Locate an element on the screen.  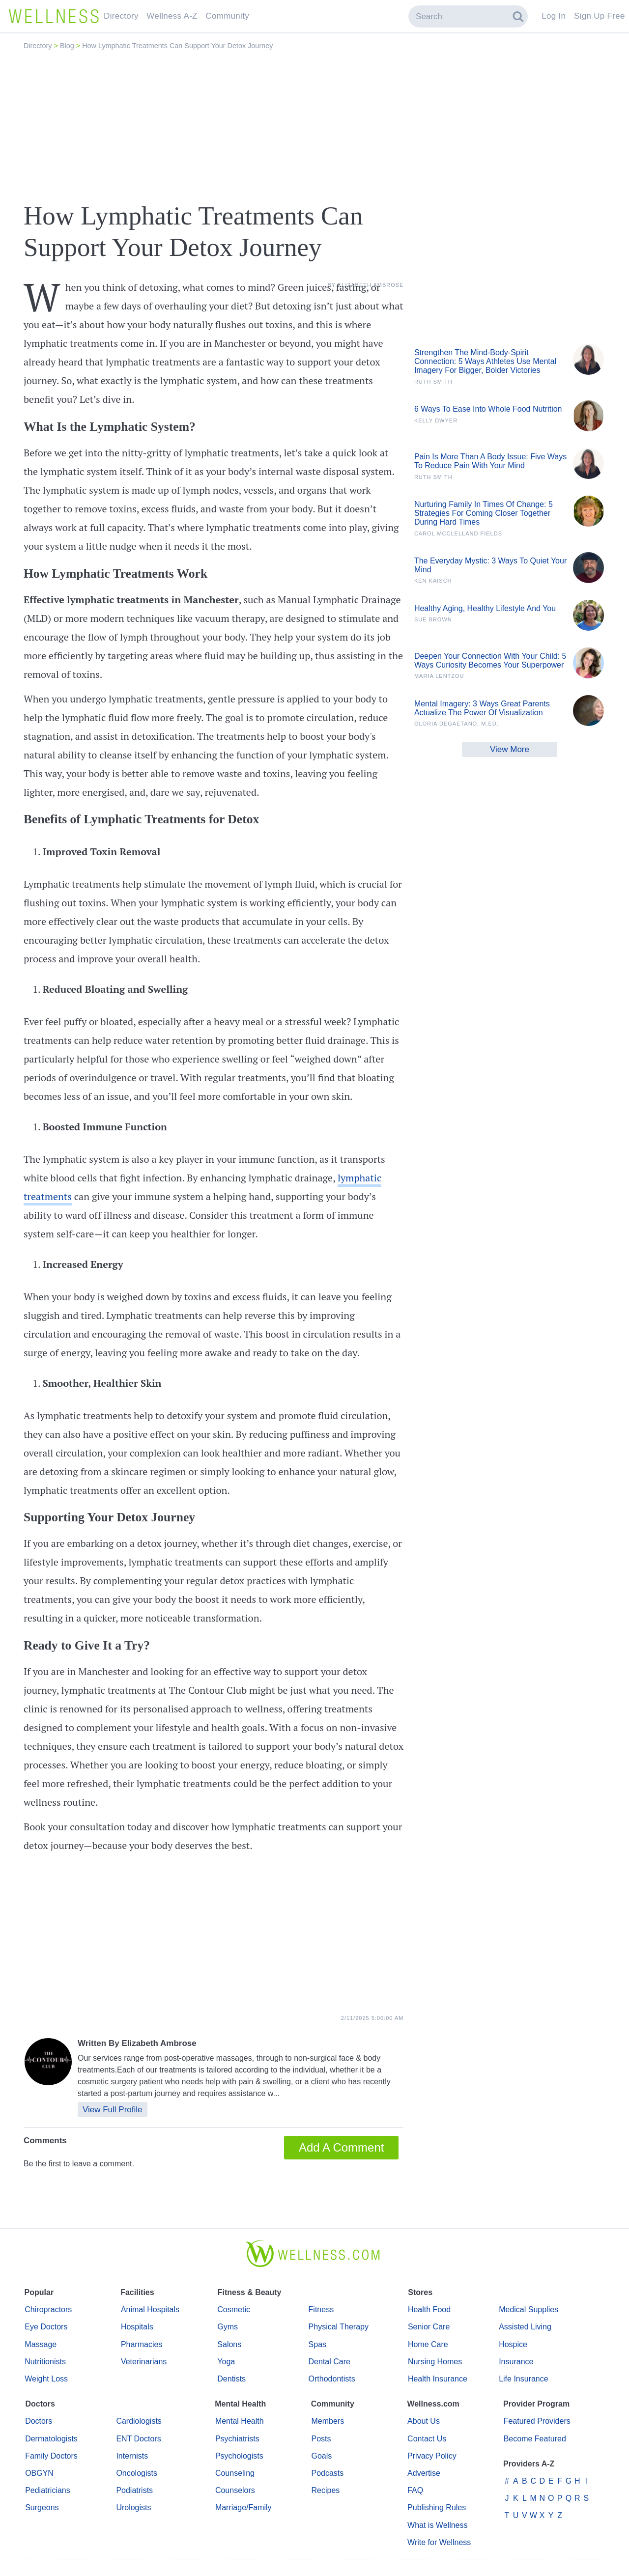
Write for Wellness is located at coordinates (439, 2542).